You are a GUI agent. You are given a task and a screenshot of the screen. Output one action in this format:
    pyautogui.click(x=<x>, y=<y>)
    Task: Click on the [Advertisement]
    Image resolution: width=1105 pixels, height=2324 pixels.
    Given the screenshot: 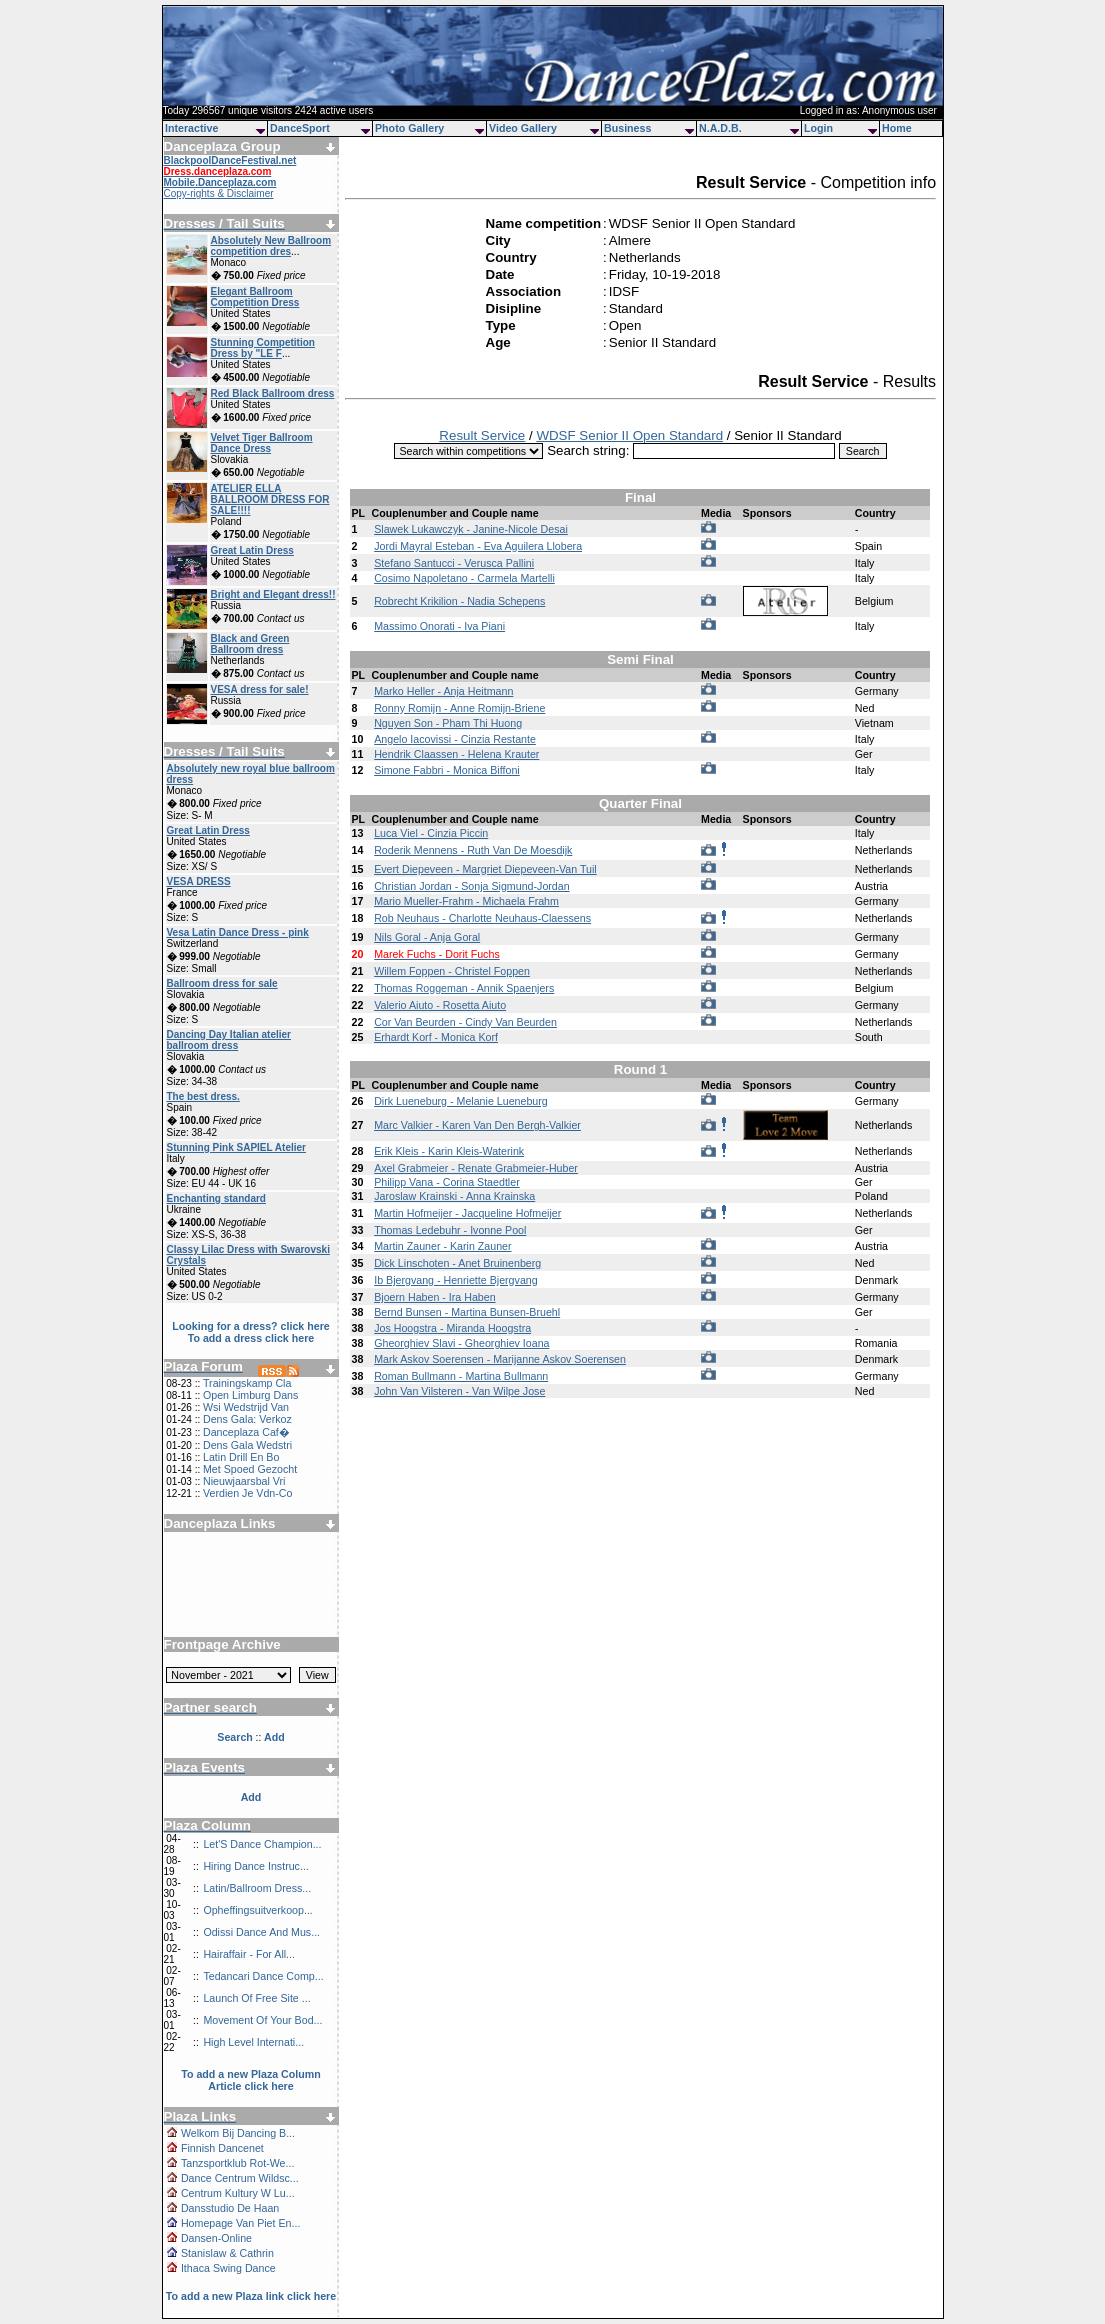 What is the action you would take?
    pyautogui.click(x=251, y=1577)
    